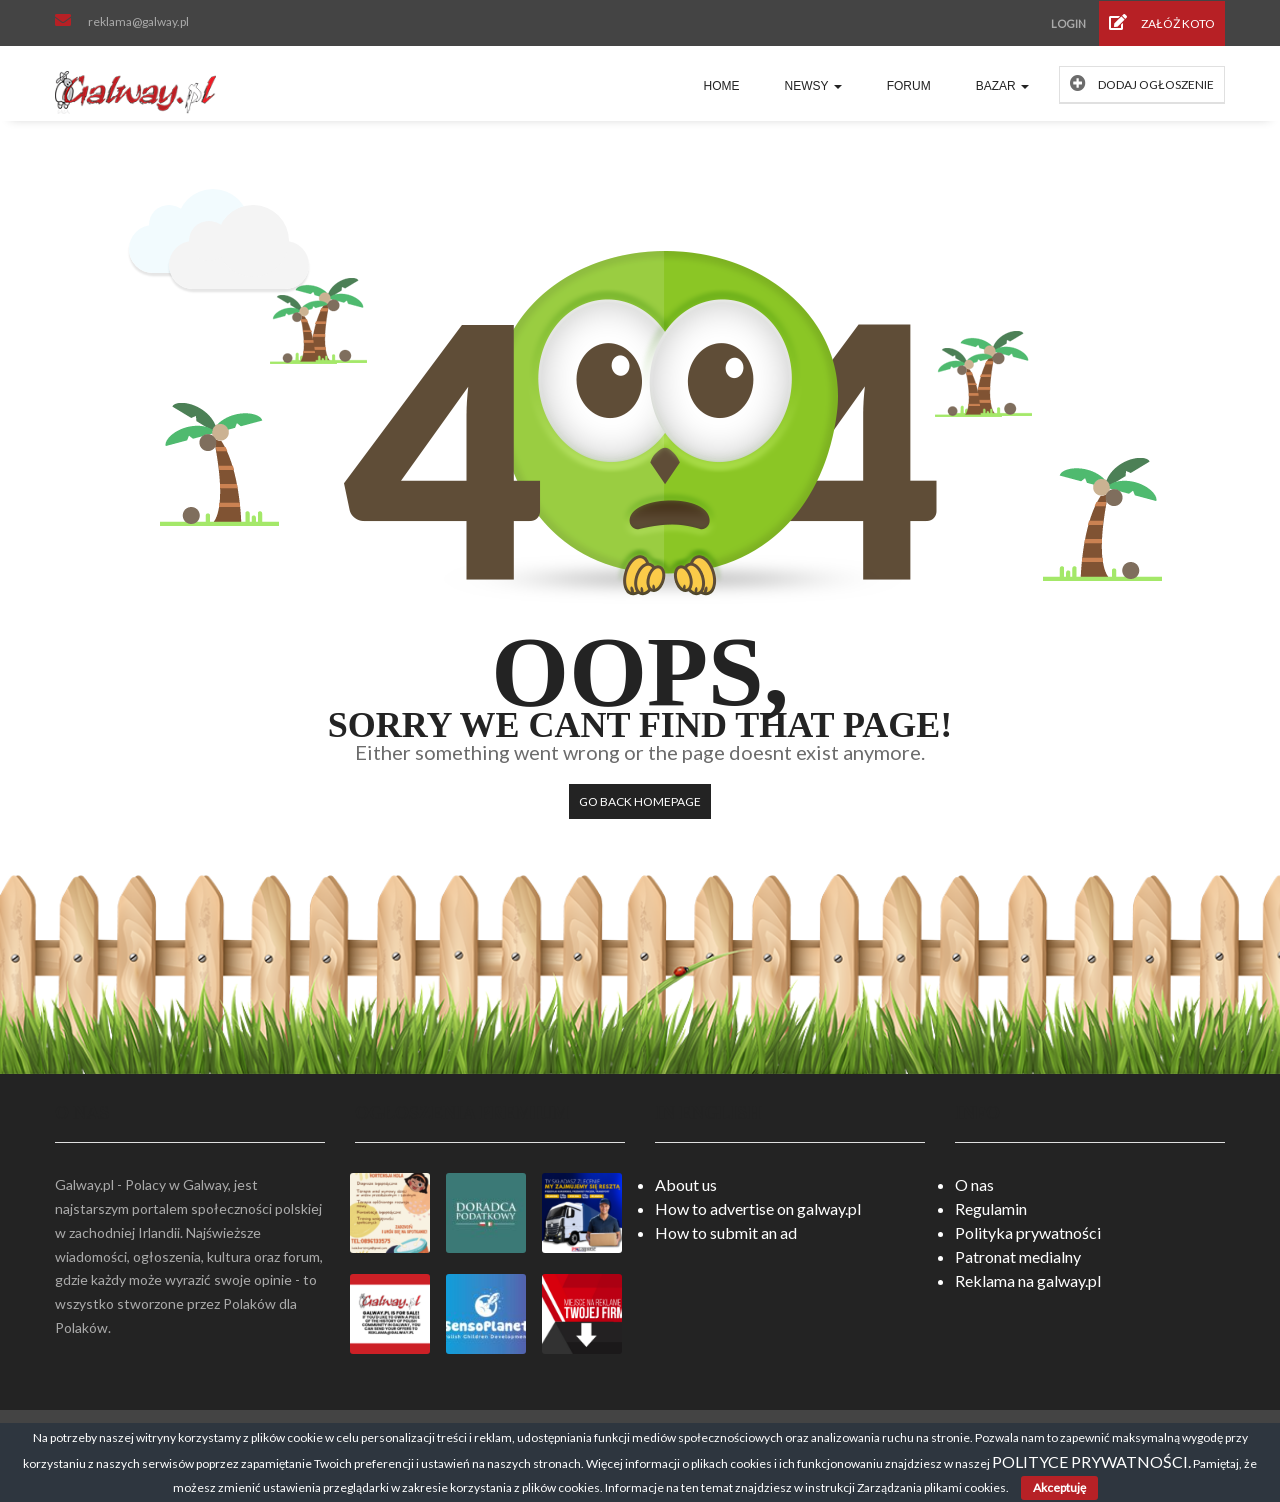 Image resolution: width=1280 pixels, height=1502 pixels. What do you see at coordinates (640, 801) in the screenshot?
I see `Go back HomePage` at bounding box center [640, 801].